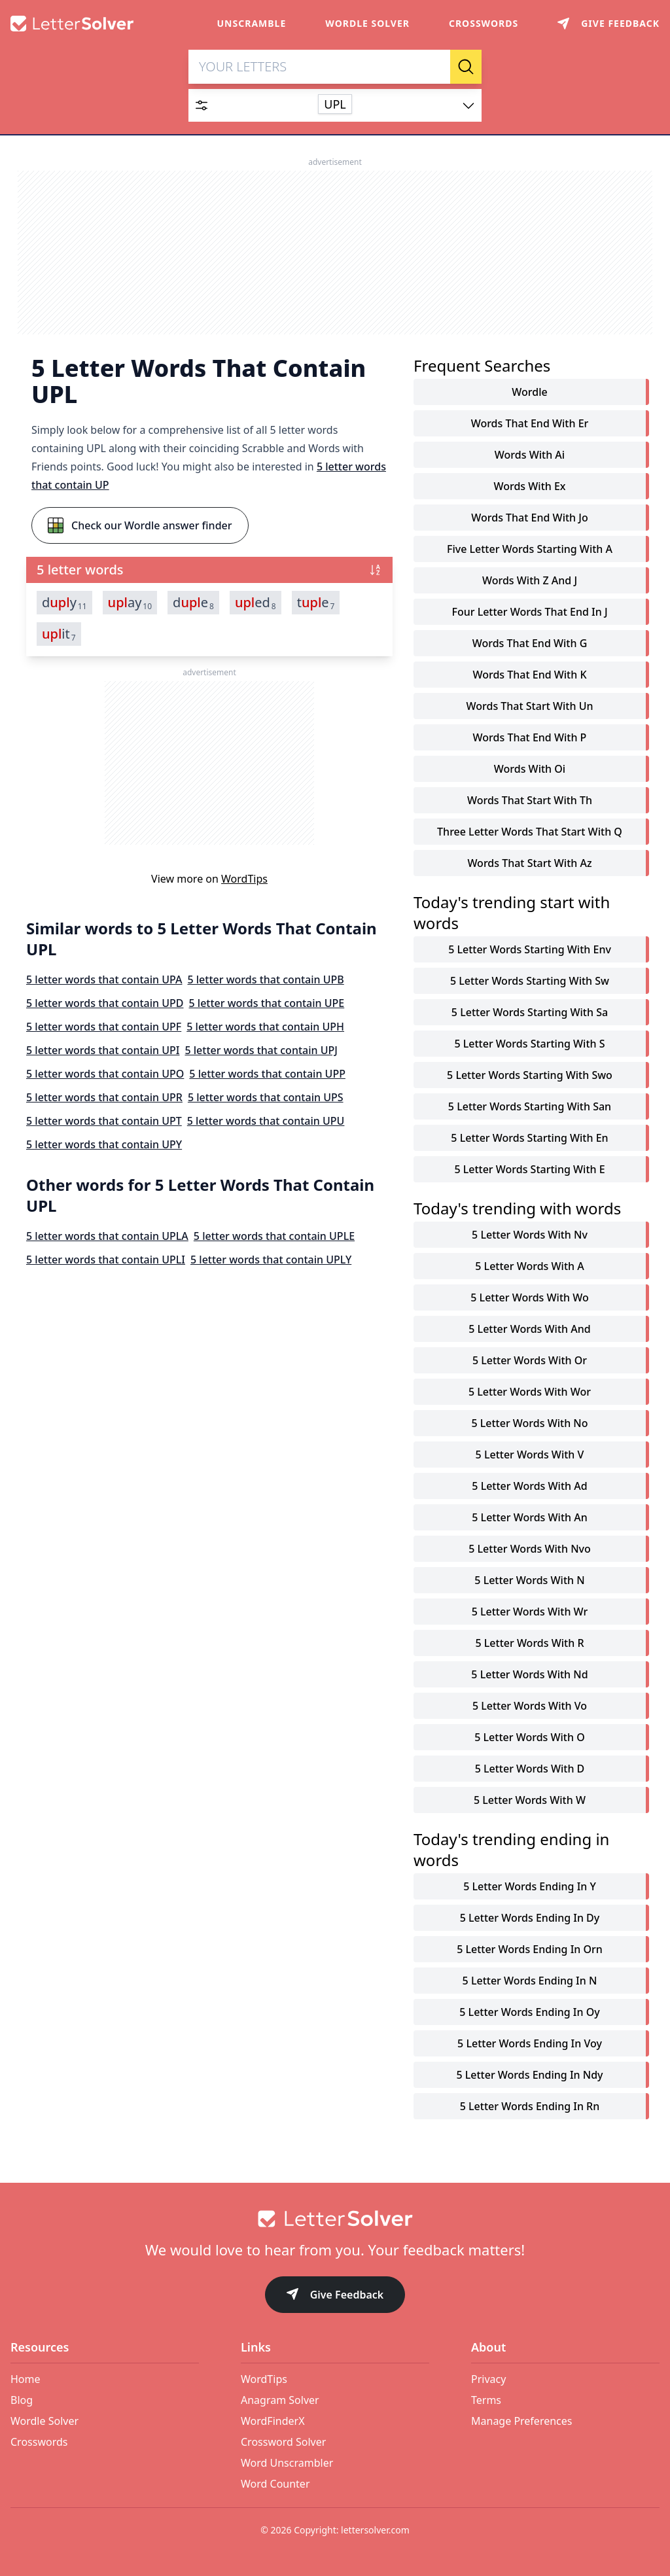 The height and width of the screenshot is (2576, 670). Describe the element at coordinates (529, 549) in the screenshot. I see `five letter words starting with a` at that location.